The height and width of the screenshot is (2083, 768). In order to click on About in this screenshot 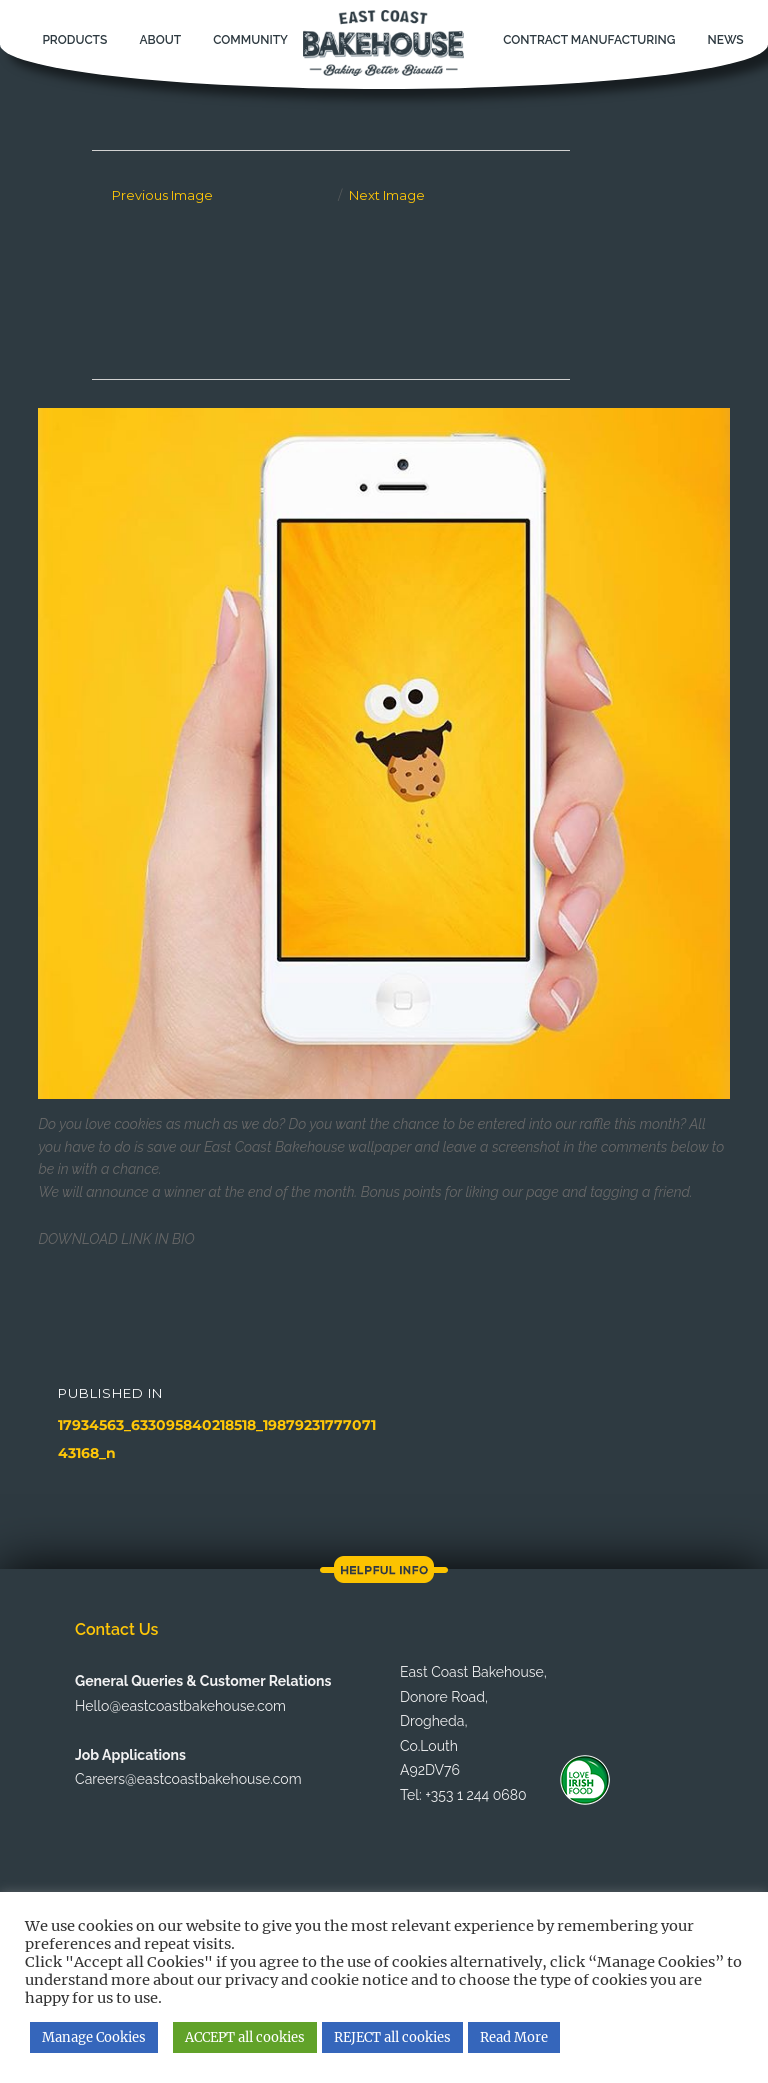, I will do `click(160, 40)`.